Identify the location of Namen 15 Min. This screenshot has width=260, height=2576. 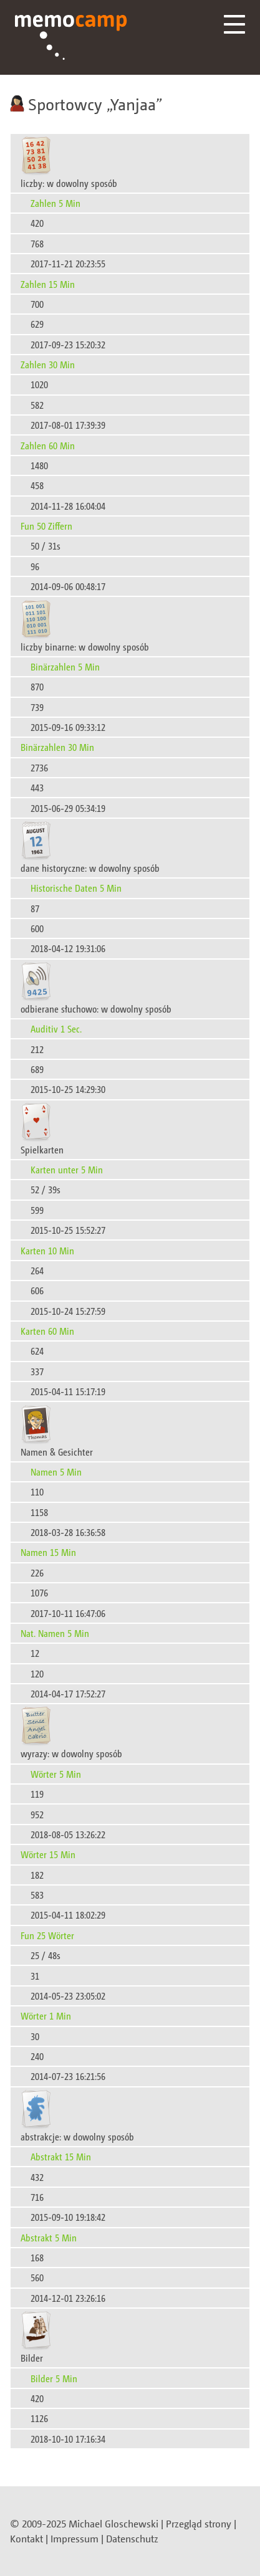
(48, 1551).